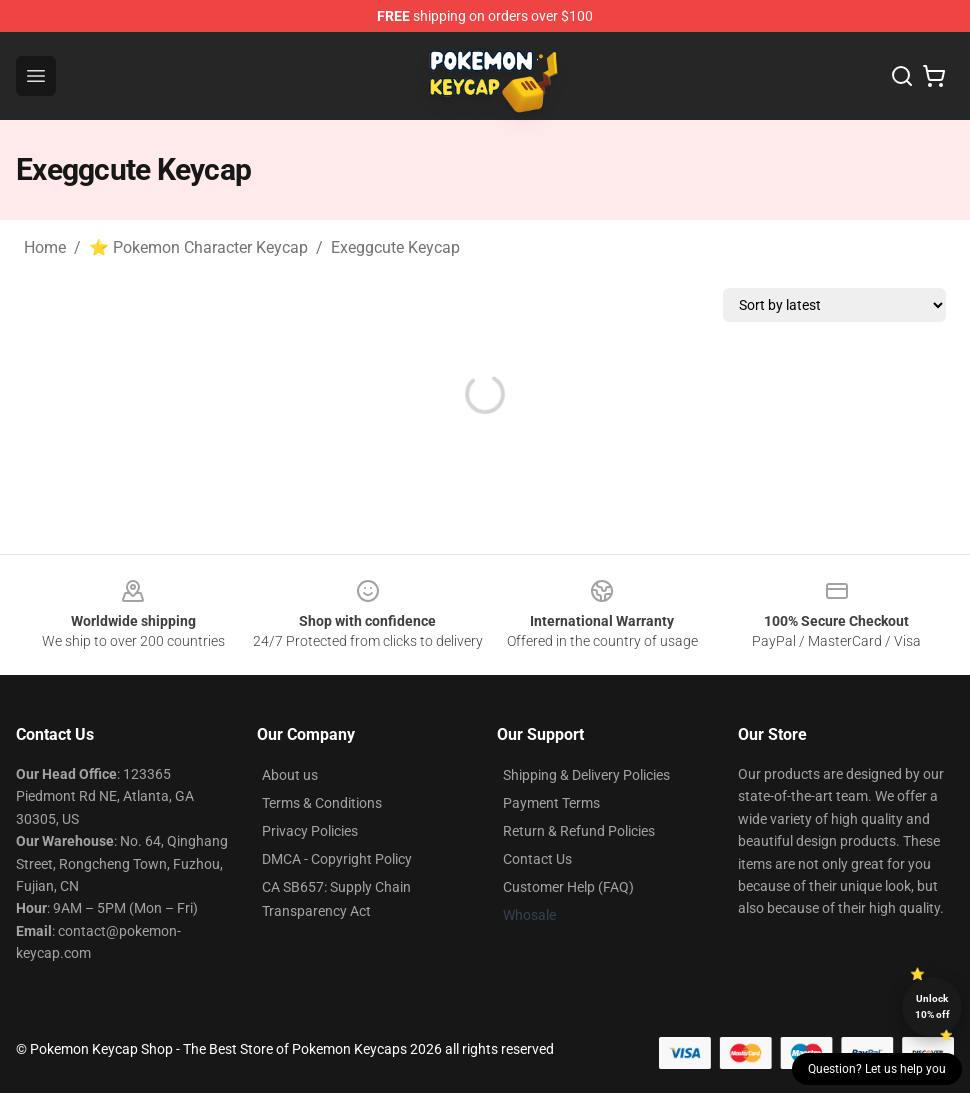 The width and height of the screenshot is (970, 1093). I want to click on Question? Let us help you [button], so click(877, 1069).